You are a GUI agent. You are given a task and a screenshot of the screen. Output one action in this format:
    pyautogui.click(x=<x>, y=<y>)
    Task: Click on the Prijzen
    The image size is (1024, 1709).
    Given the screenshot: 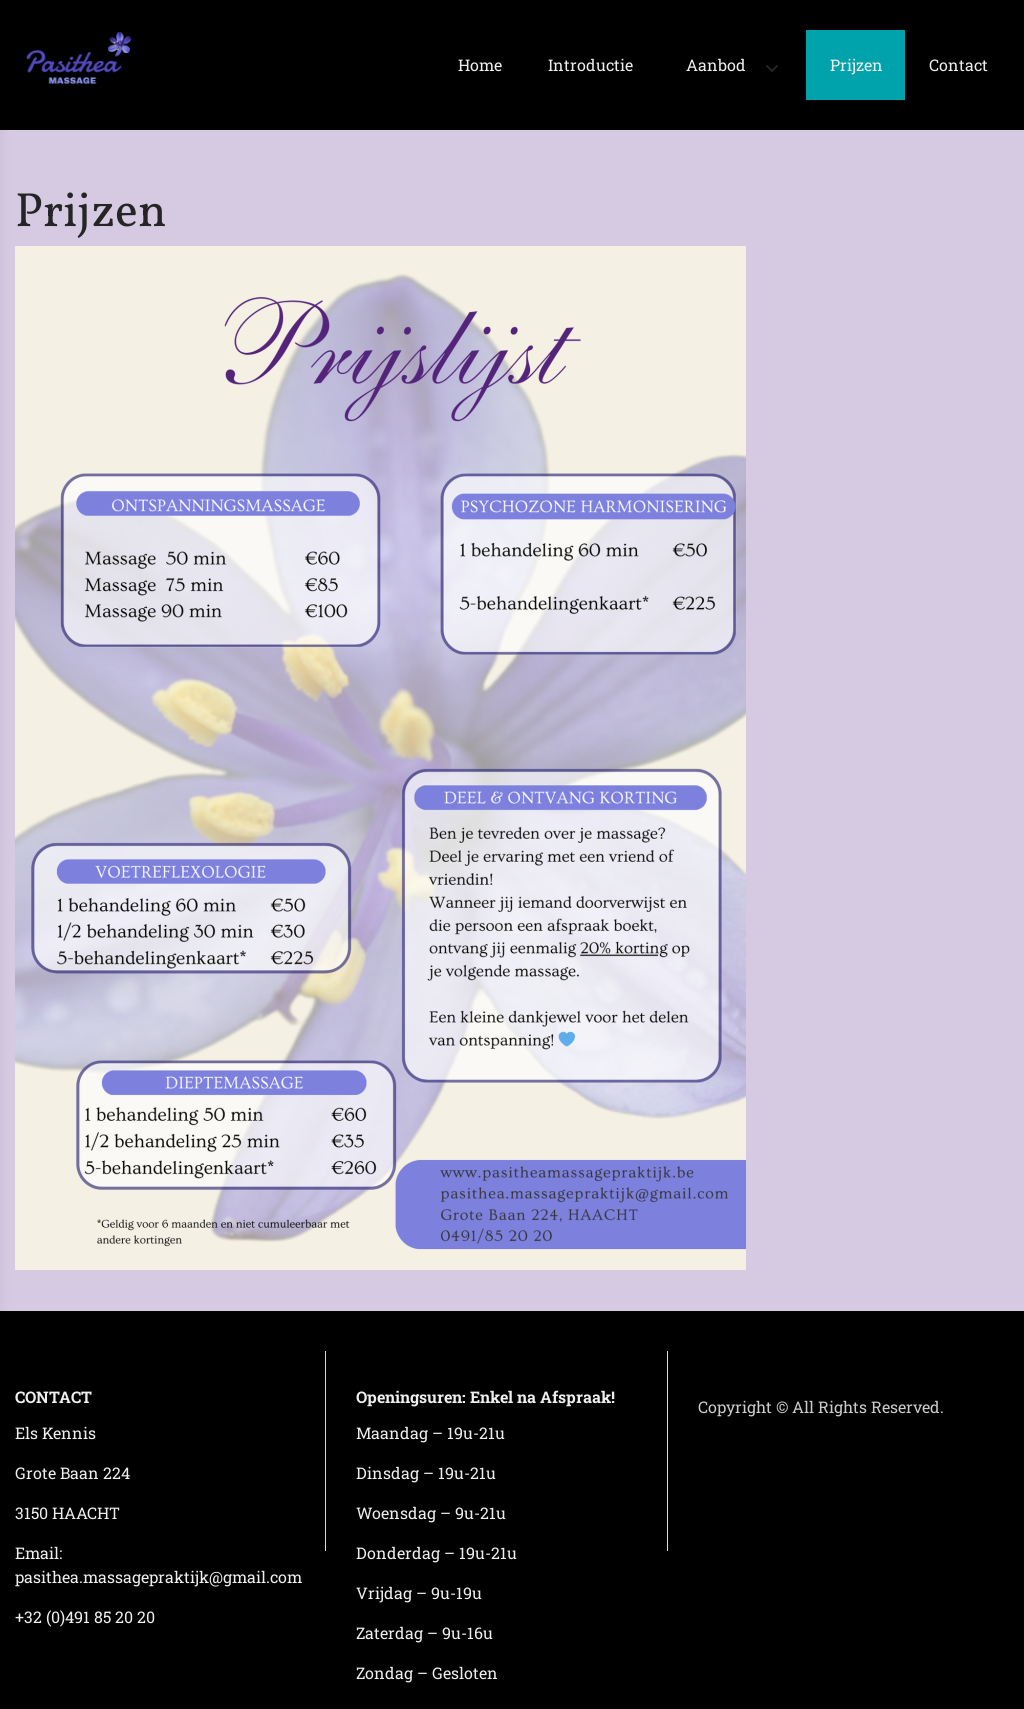 What is the action you would take?
    pyautogui.click(x=856, y=64)
    